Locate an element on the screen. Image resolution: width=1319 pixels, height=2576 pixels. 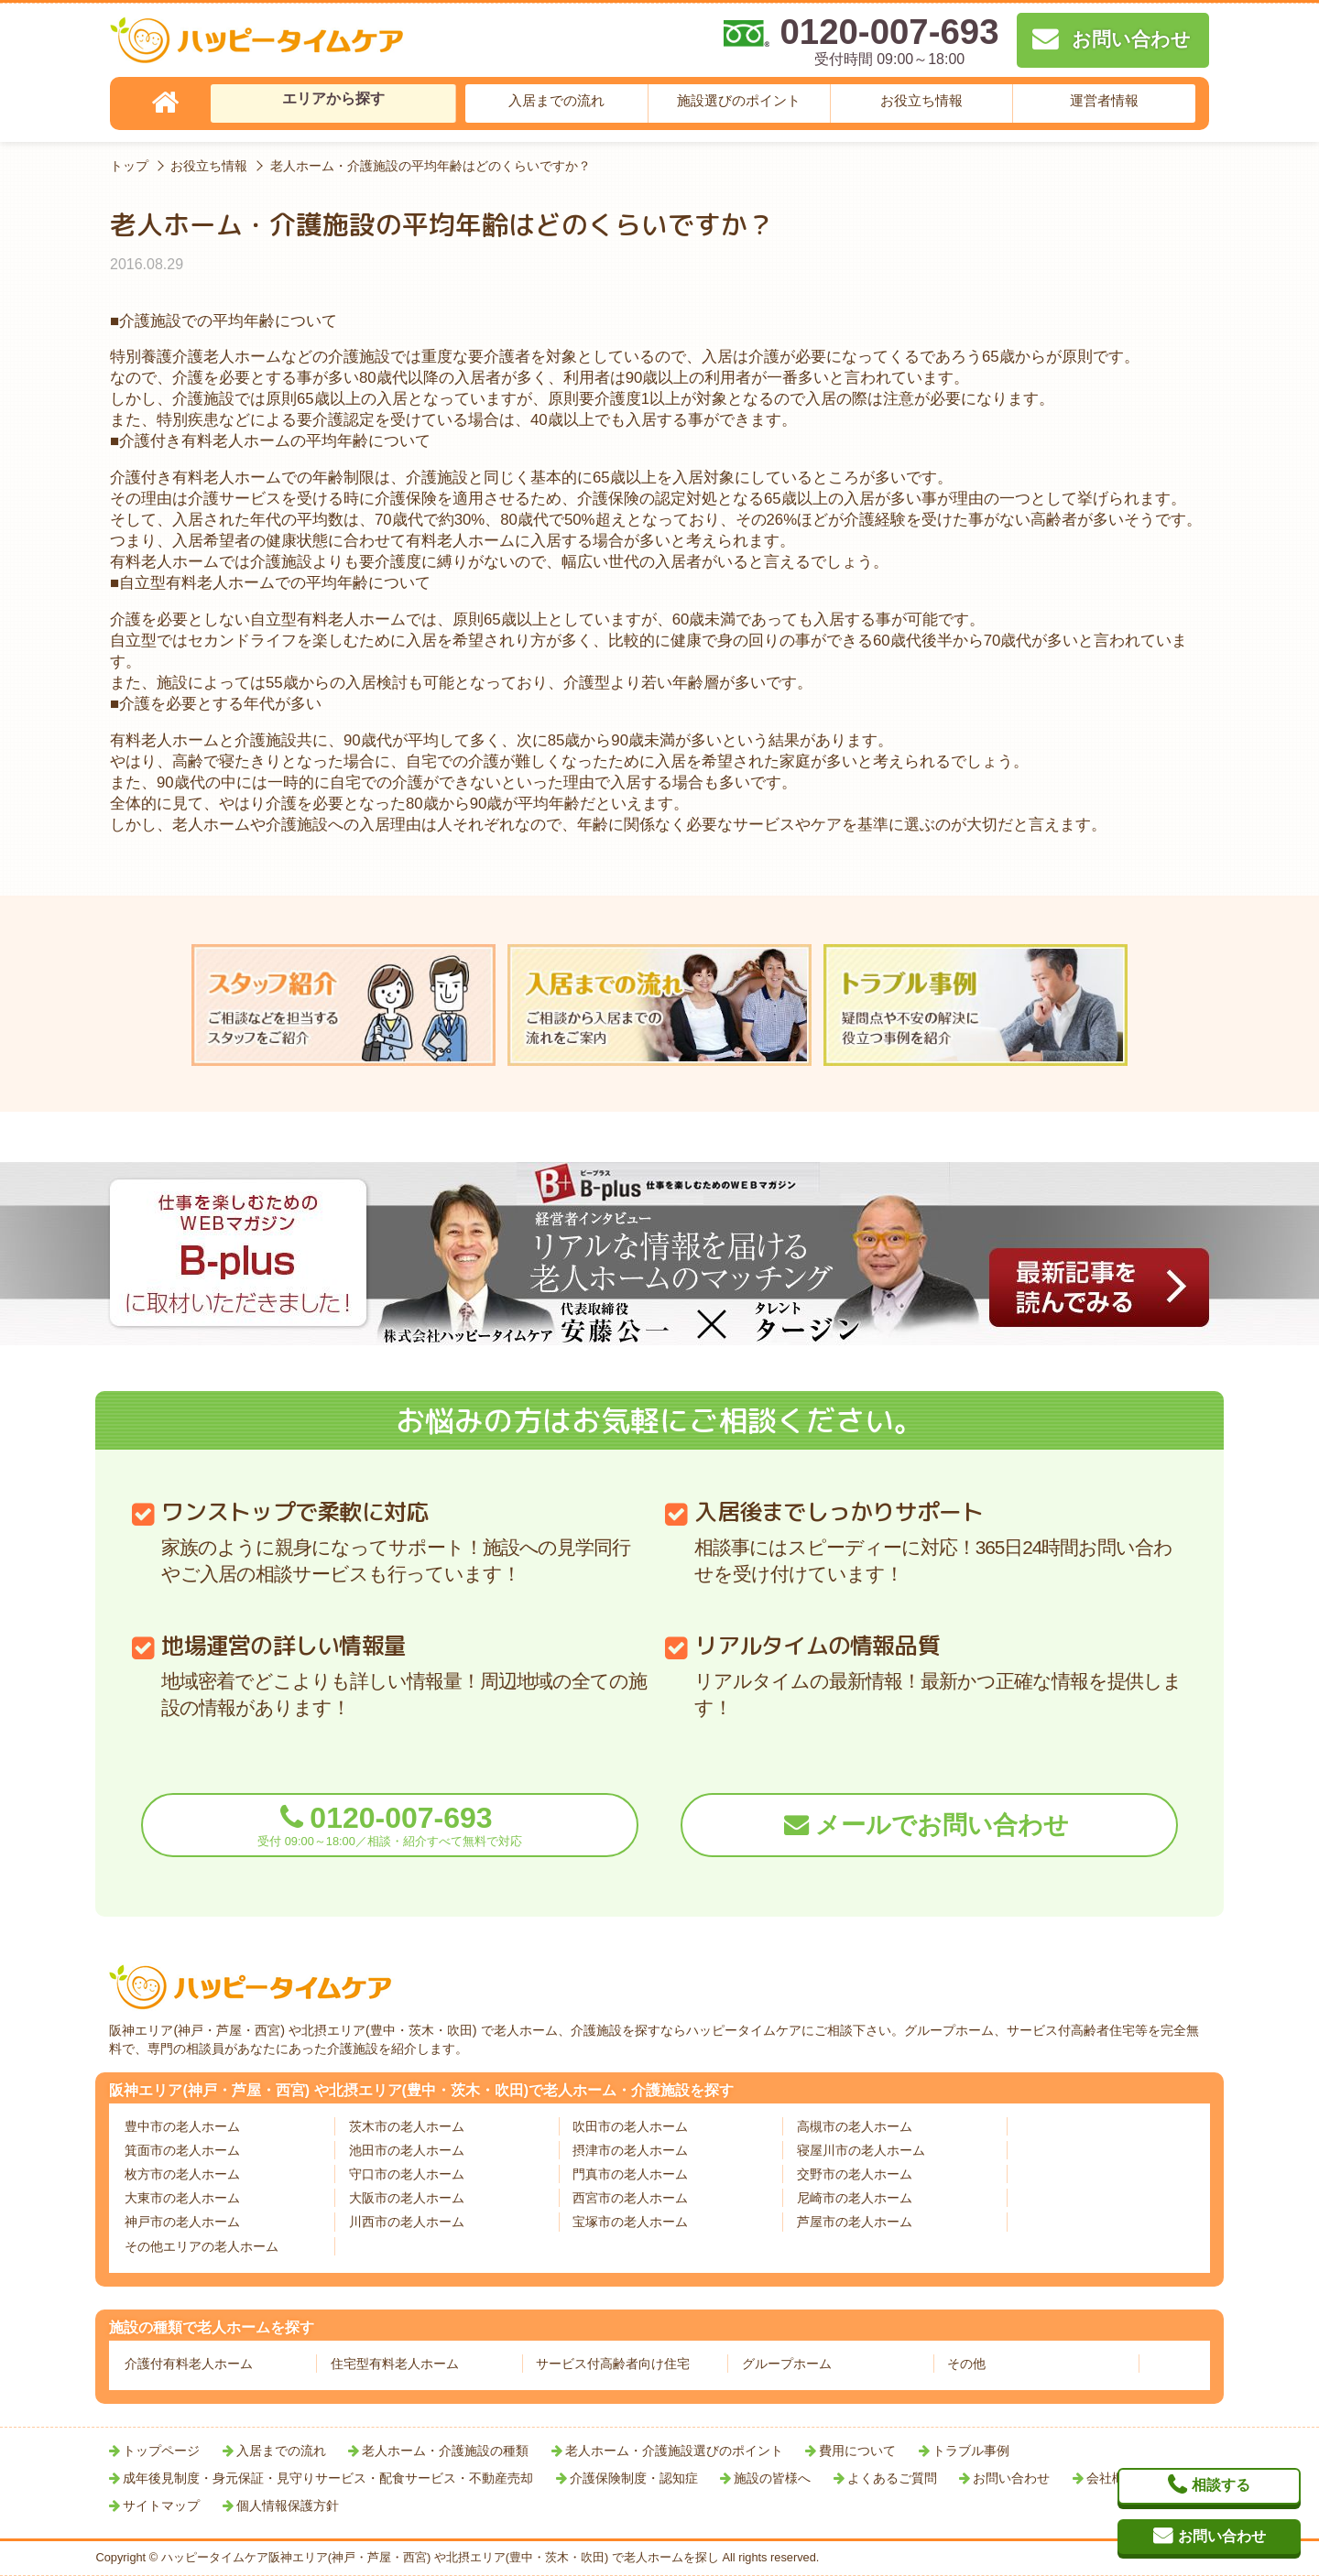
グループホーム is located at coordinates (787, 2363).